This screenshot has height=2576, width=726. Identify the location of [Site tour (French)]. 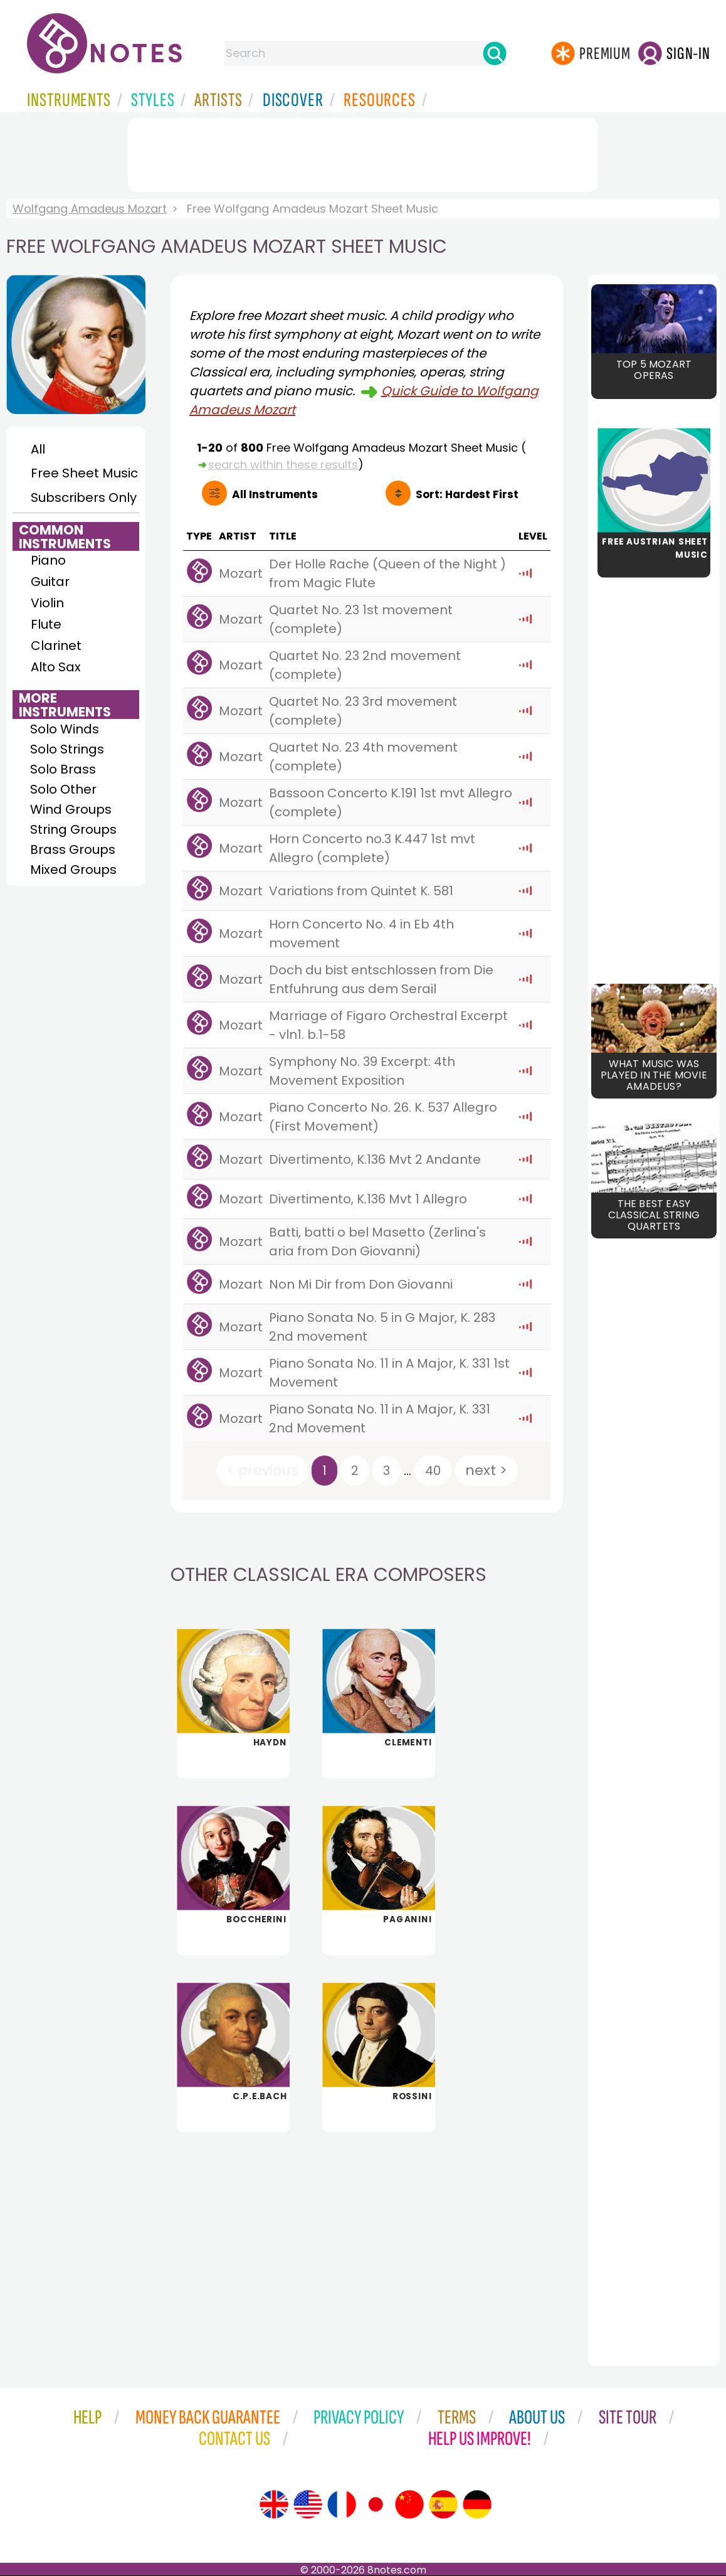
(341, 2504).